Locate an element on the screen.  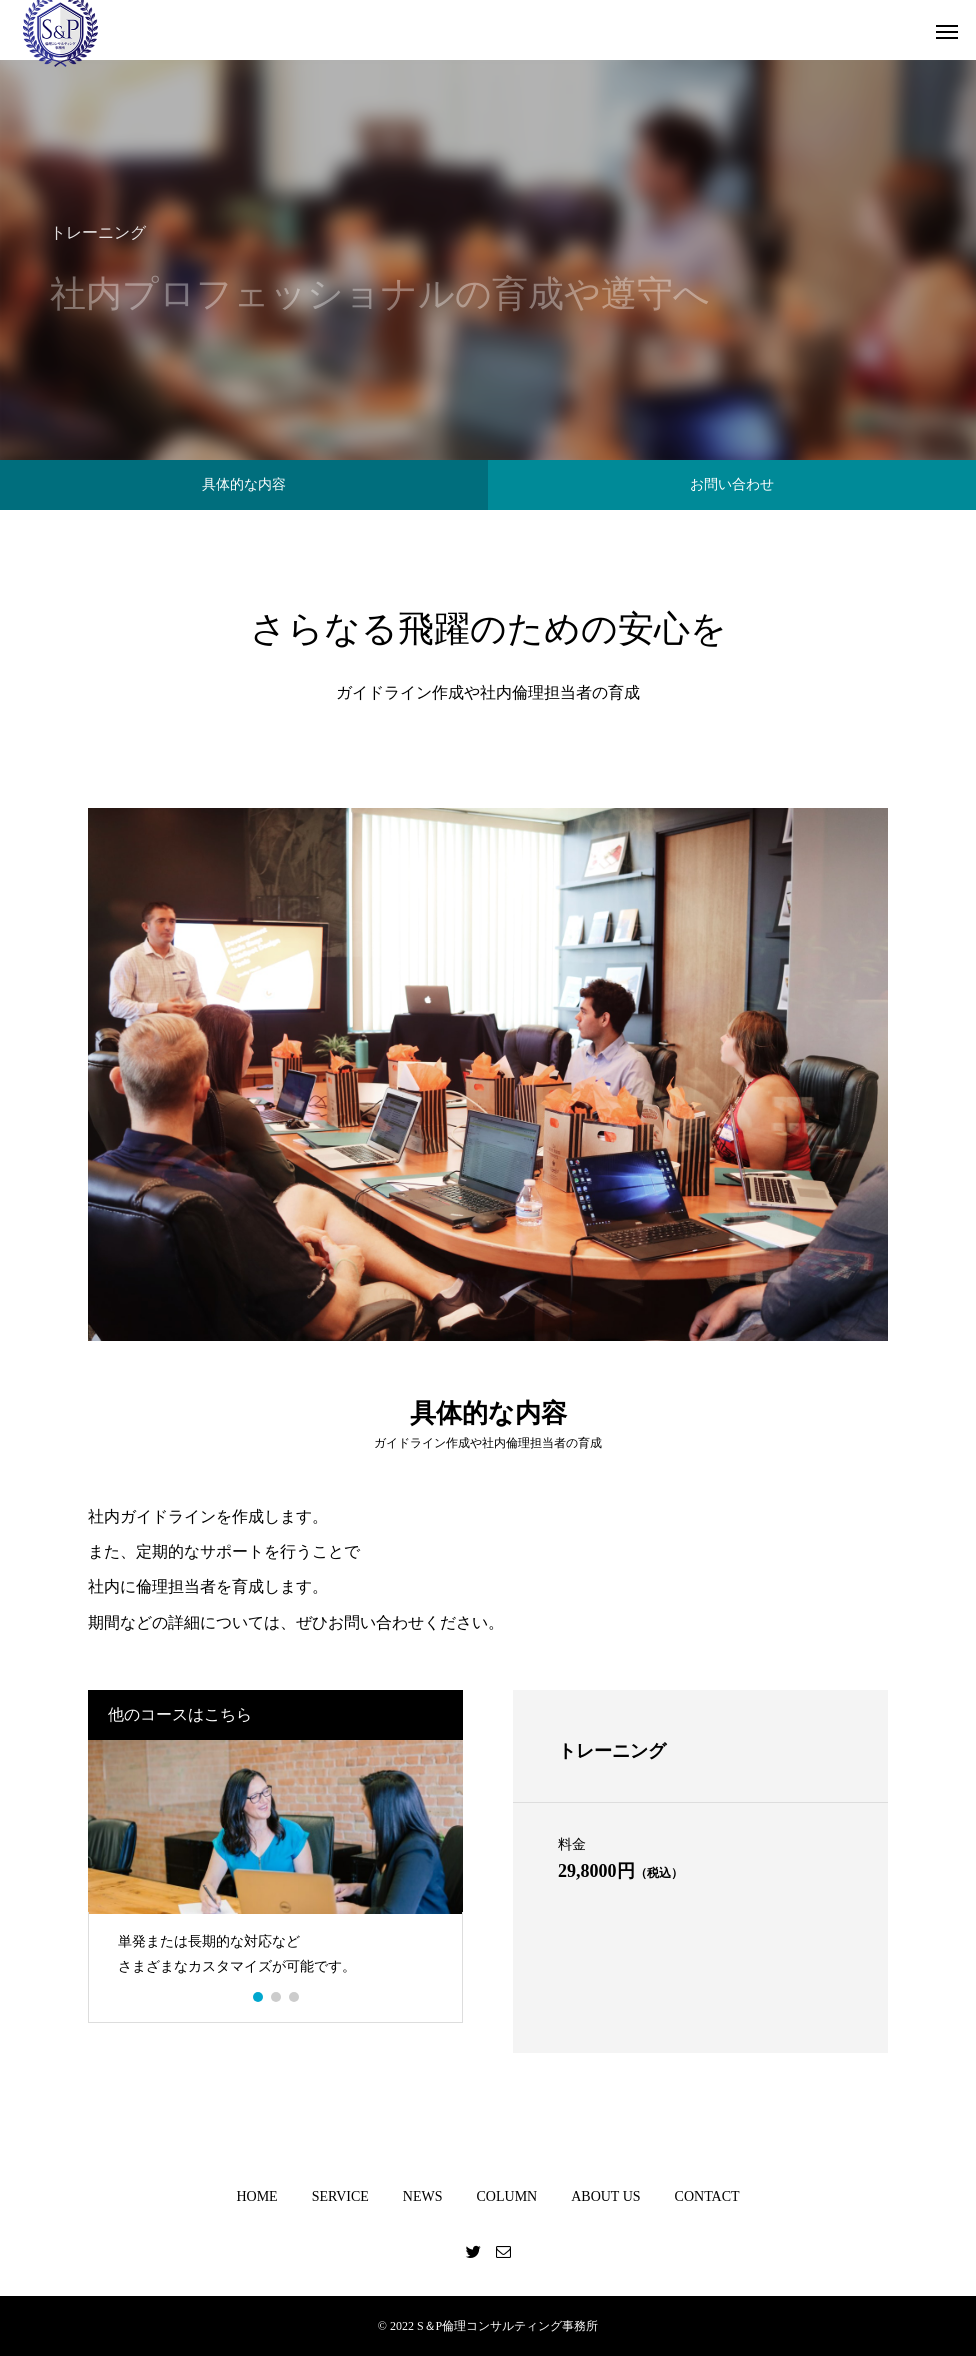
HOME is located at coordinates (256, 2196).